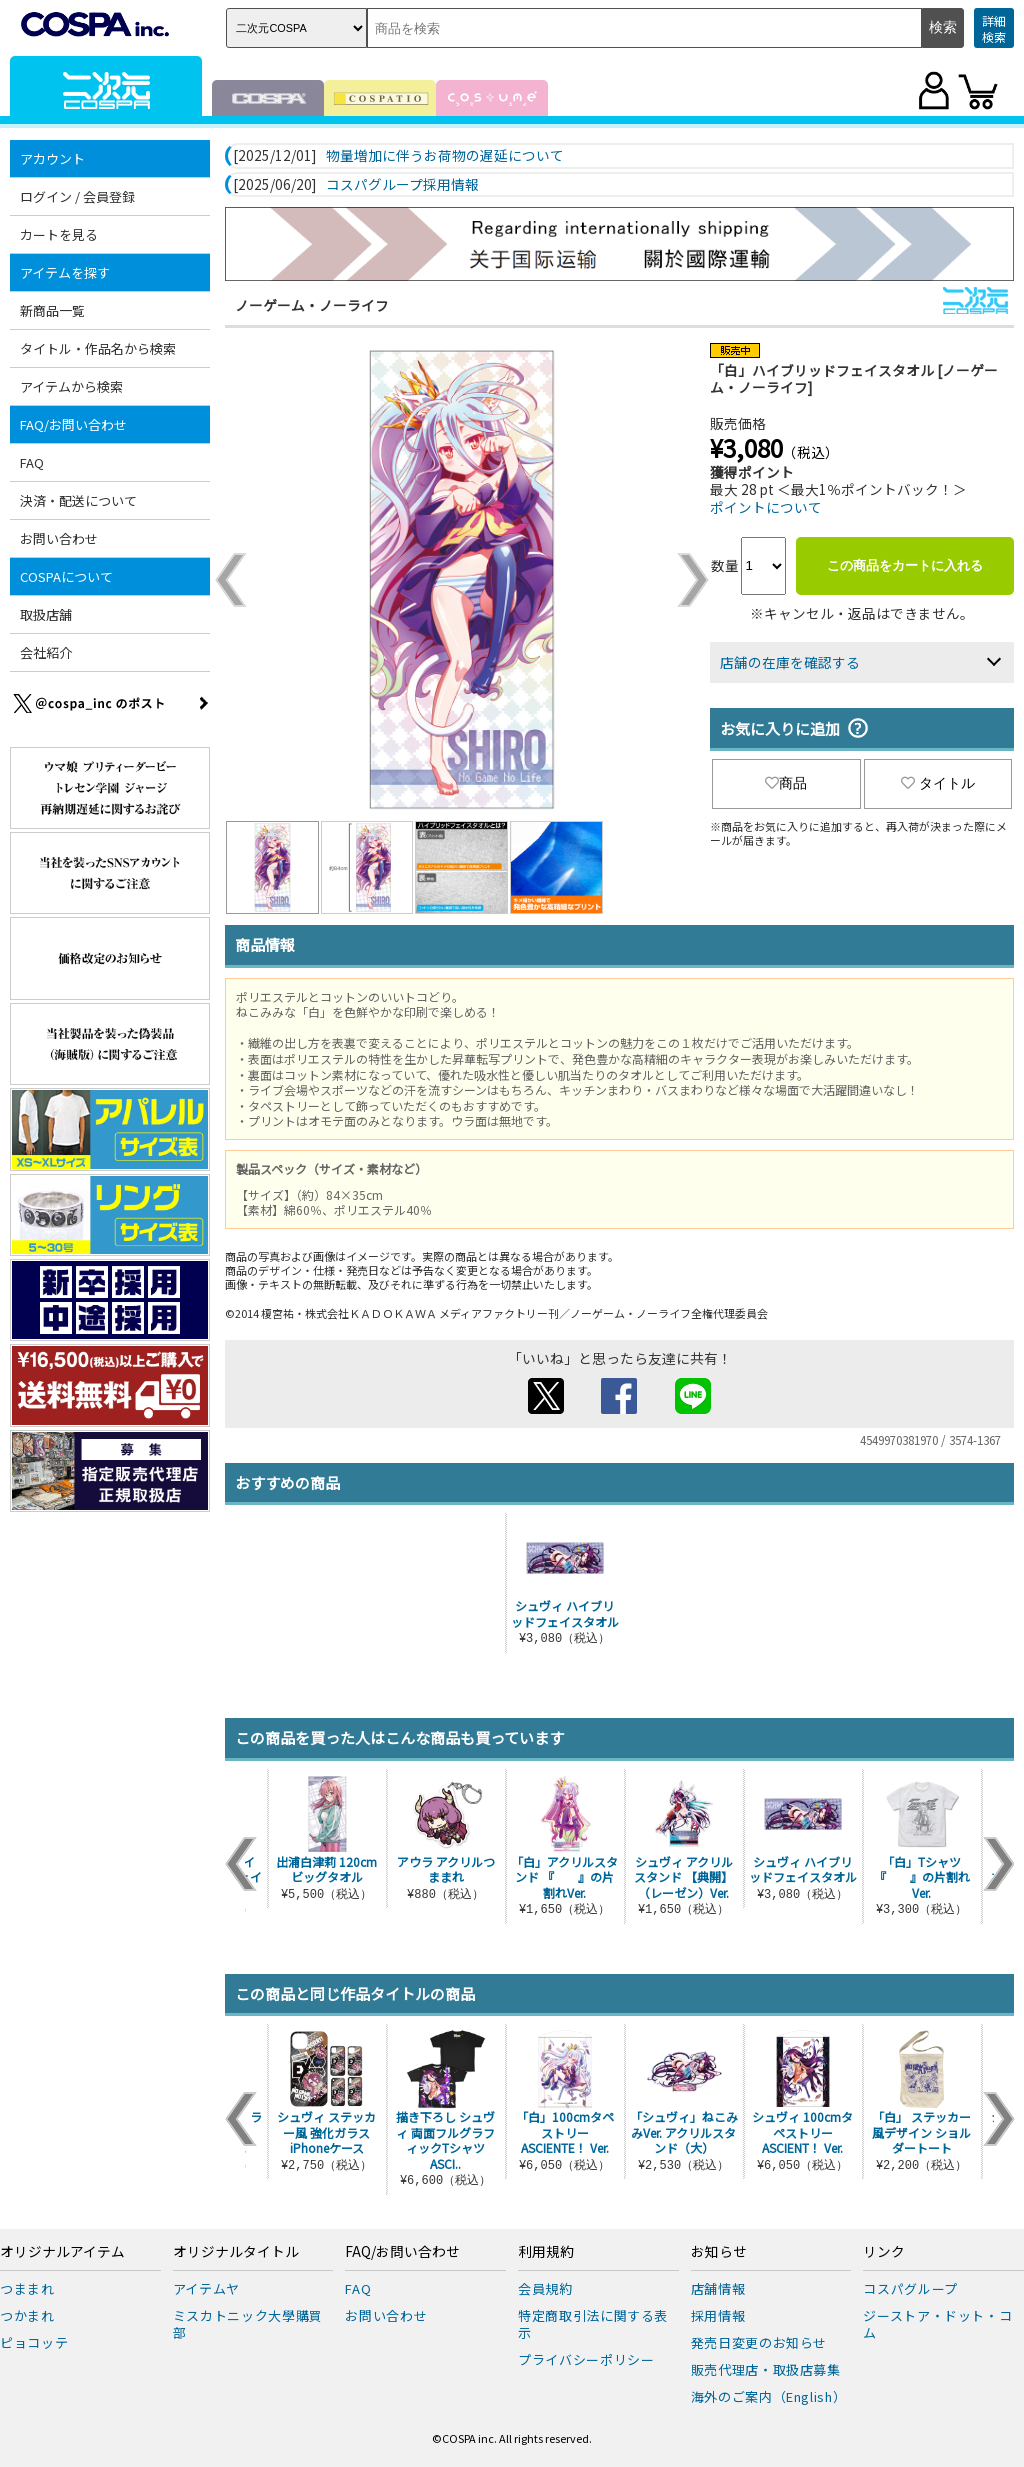 Image resolution: width=1024 pixels, height=2467 pixels. I want to click on オリジナルタイトル, so click(236, 2252).